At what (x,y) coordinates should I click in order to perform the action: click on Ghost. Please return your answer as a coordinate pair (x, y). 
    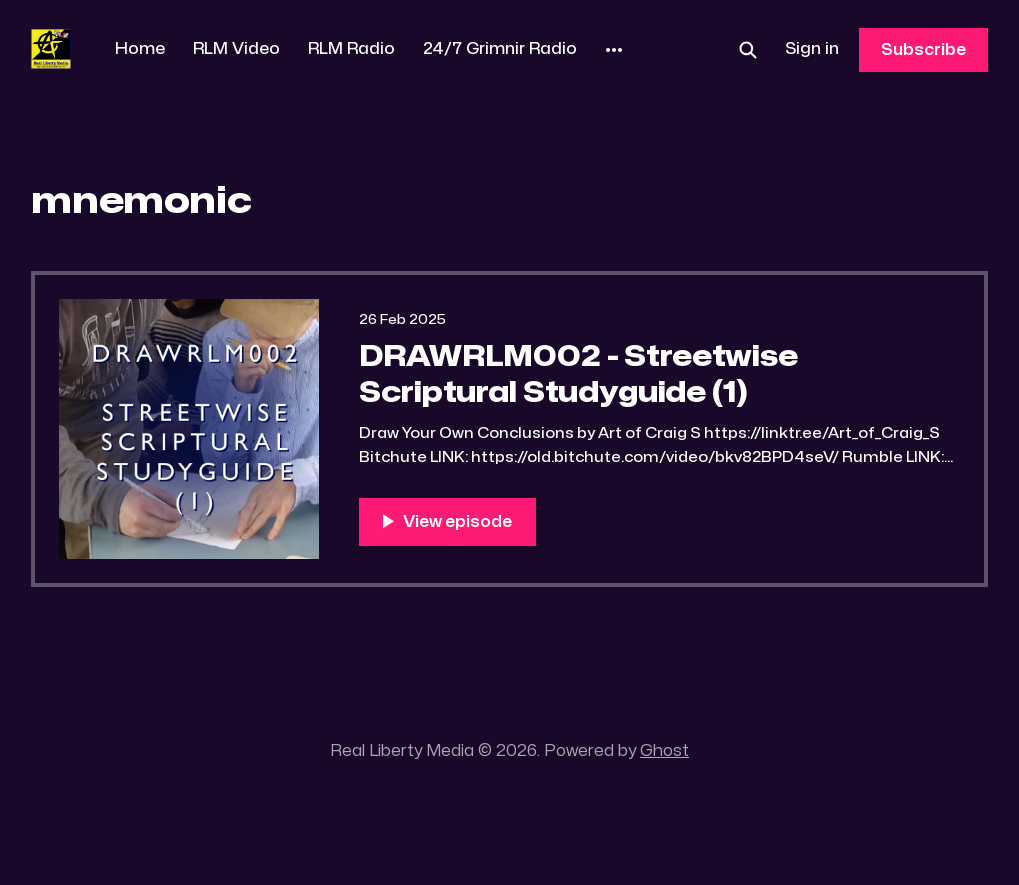
    Looking at the image, I should click on (664, 751).